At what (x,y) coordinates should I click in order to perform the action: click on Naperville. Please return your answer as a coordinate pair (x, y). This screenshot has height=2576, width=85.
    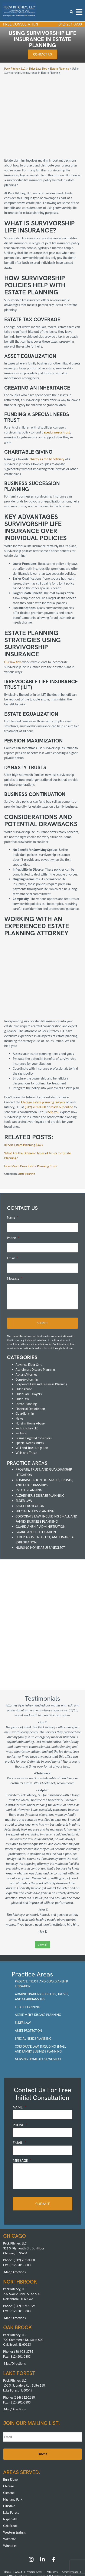
    Looking at the image, I should click on (10, 2452).